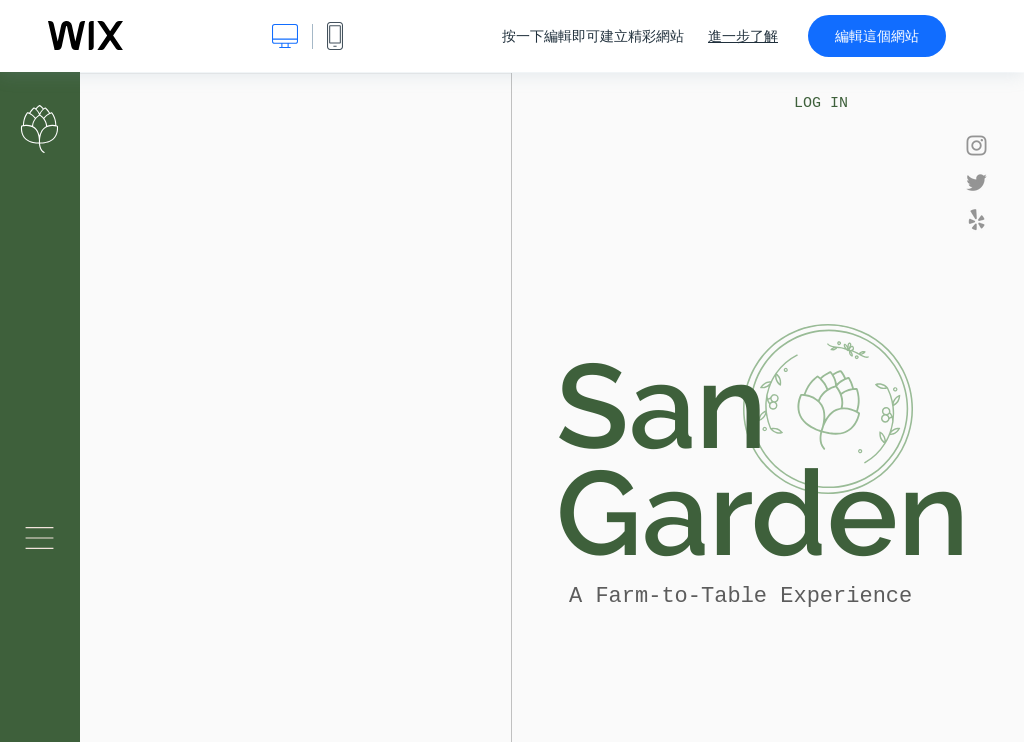 The height and width of the screenshot is (742, 1024). Describe the element at coordinates (877, 36) in the screenshot. I see `編輯這個網站` at that location.